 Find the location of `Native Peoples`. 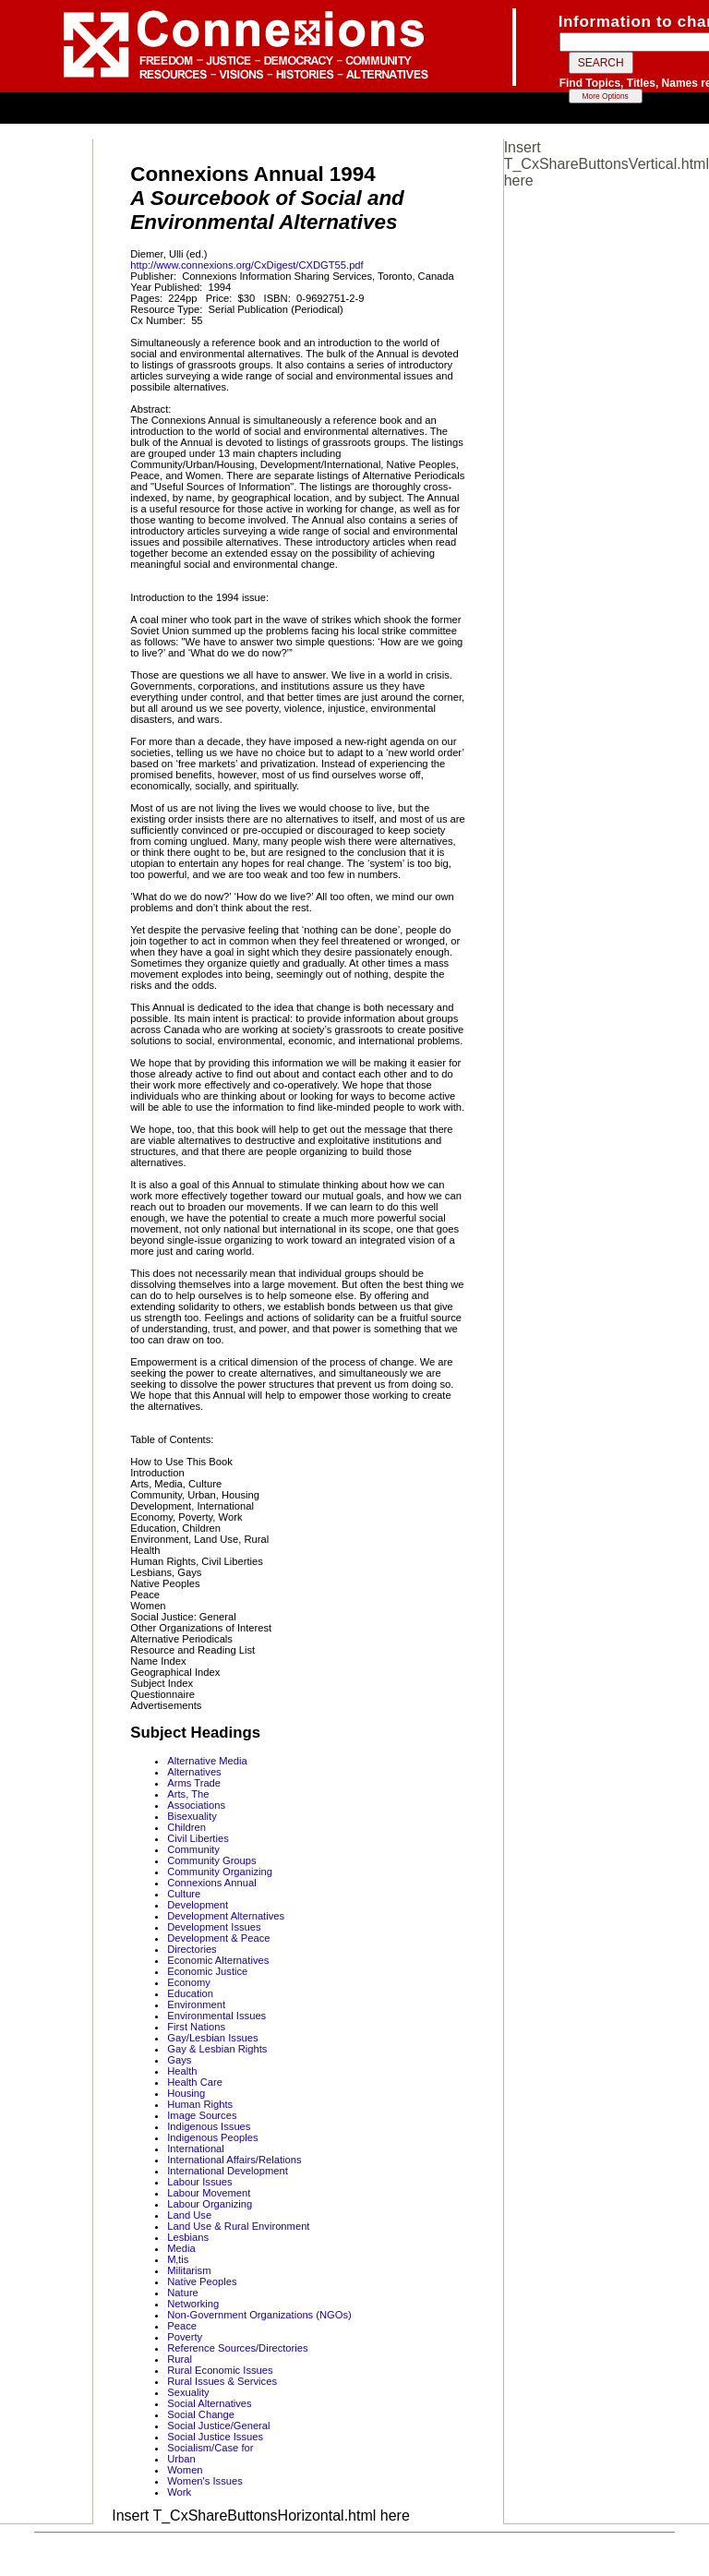

Native Peoples is located at coordinates (201, 2281).